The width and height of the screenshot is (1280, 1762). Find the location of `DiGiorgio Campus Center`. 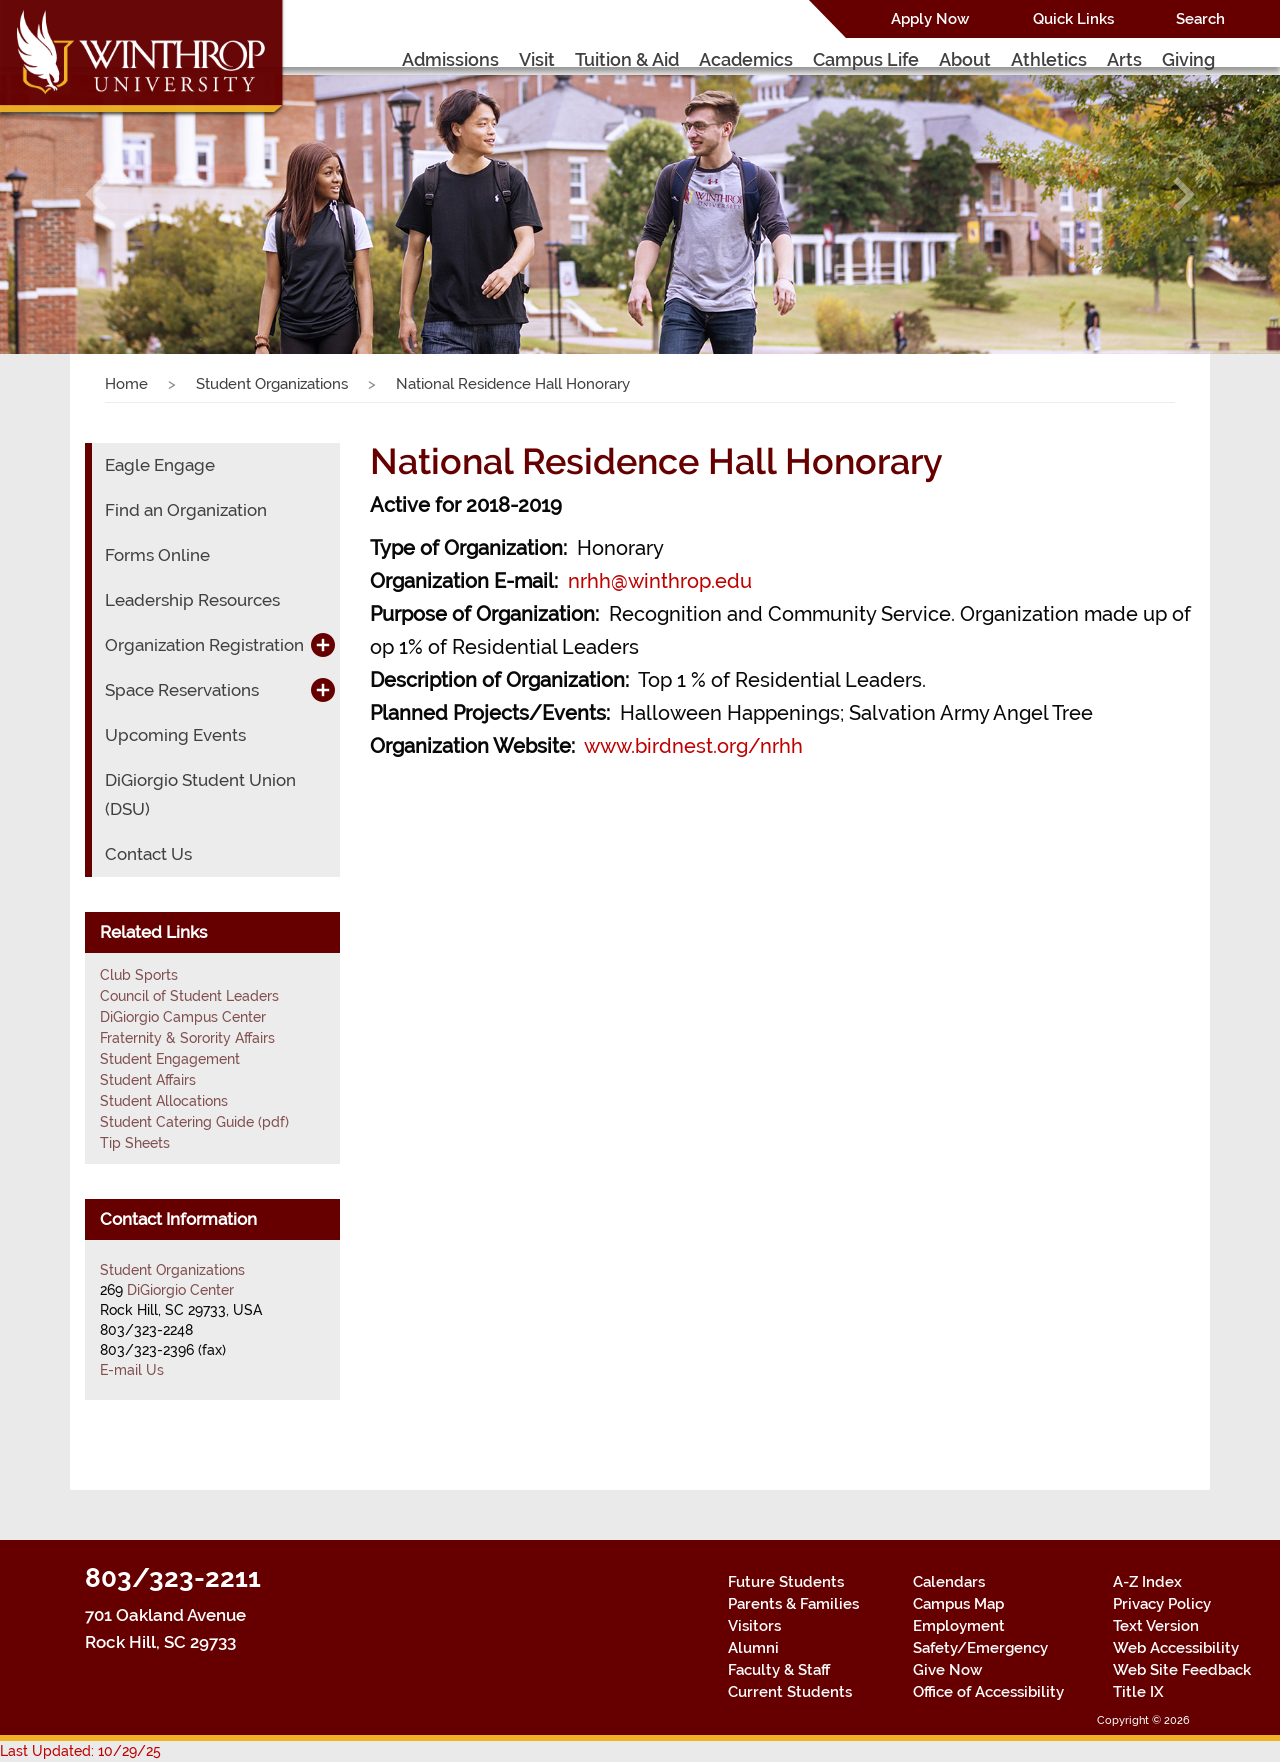

DiGiorgio Campus Center is located at coordinates (183, 1017).